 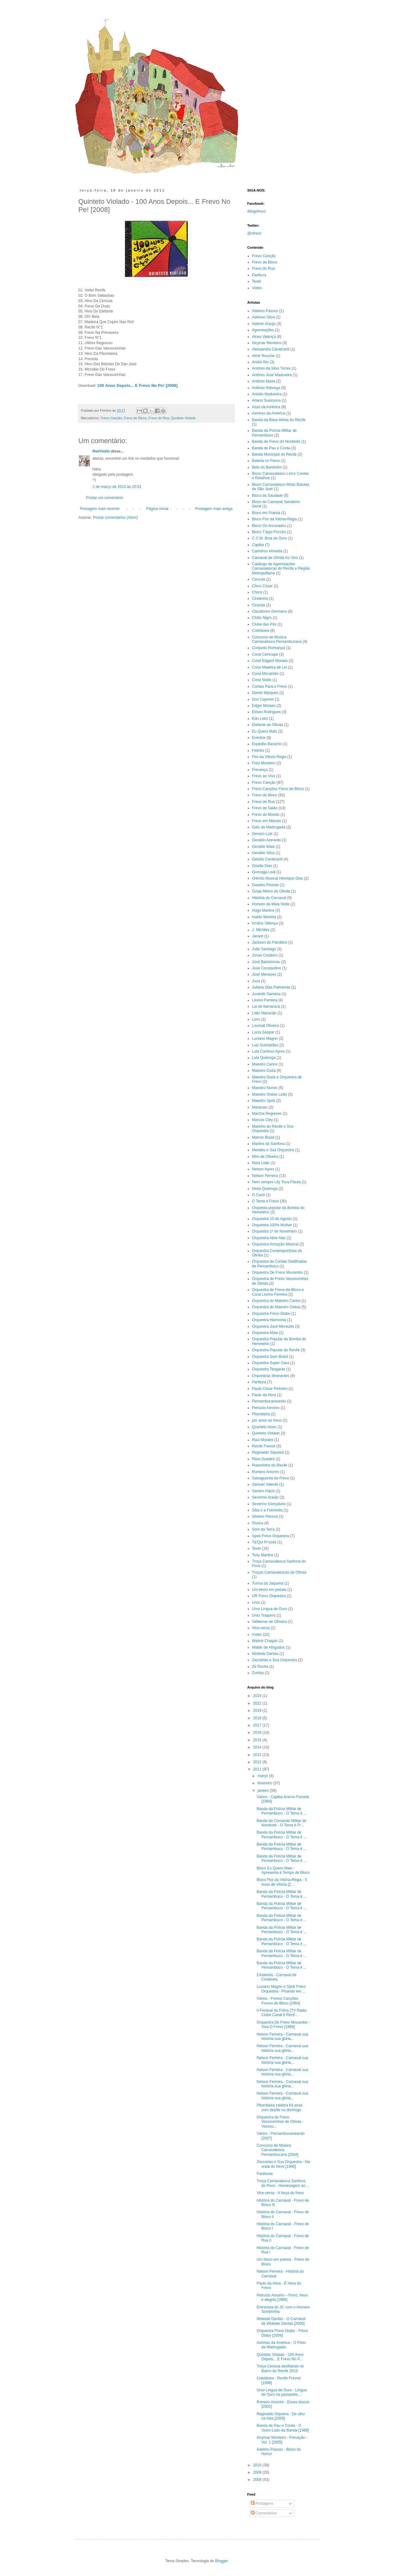 I want to click on Paulo da Hora, so click(x=264, y=1395).